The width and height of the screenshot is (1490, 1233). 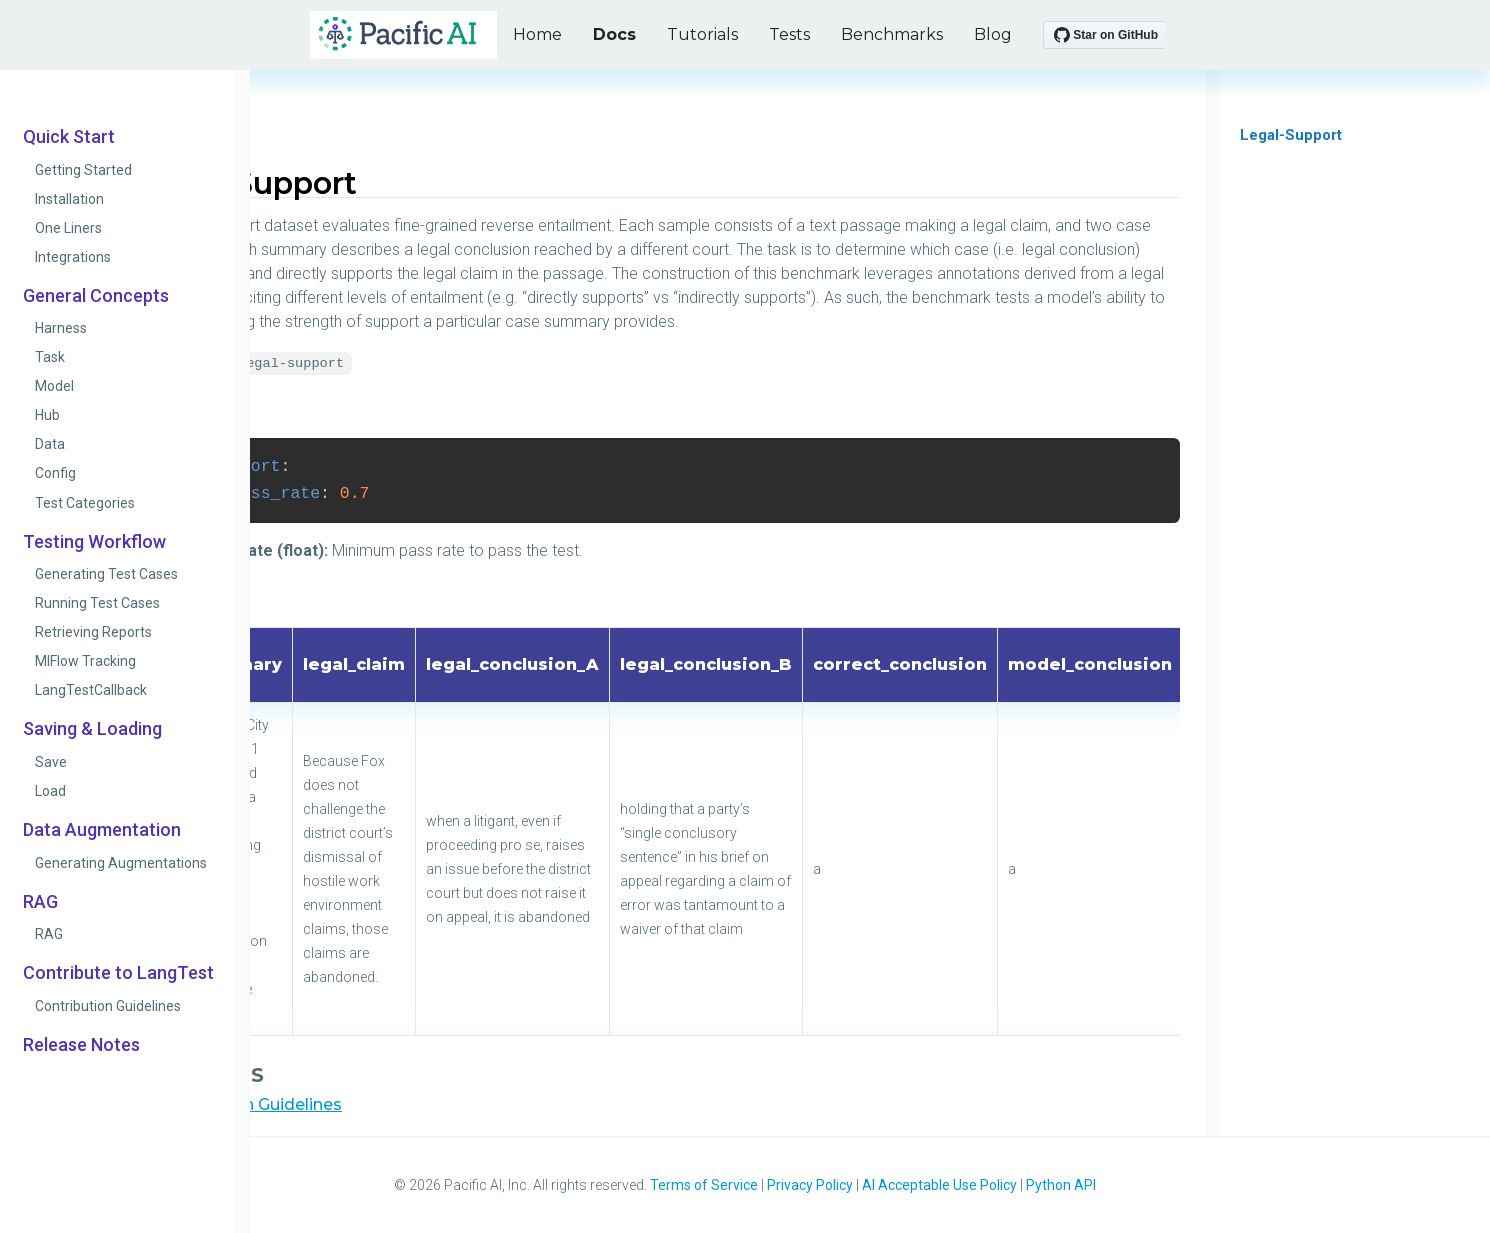 What do you see at coordinates (614, 34) in the screenshot?
I see `Docs` at bounding box center [614, 34].